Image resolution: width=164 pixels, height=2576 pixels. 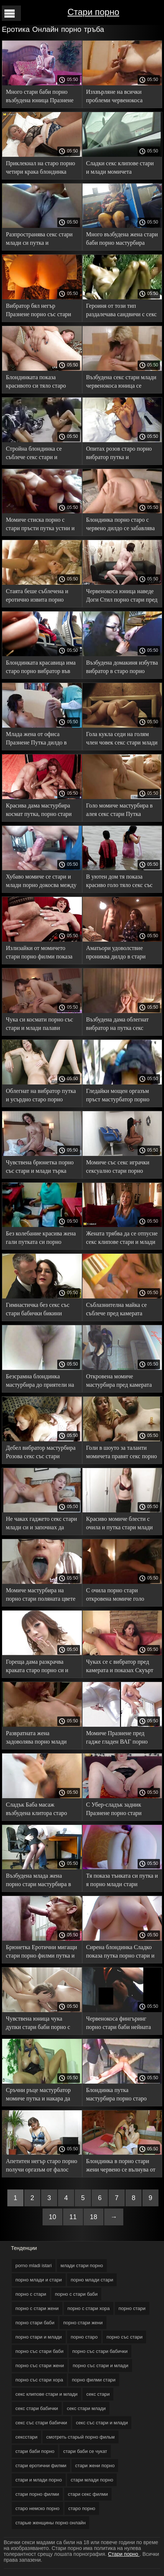 What do you see at coordinates (121, 311) in the screenshot?
I see `Героиня от този тип раздалечава сандвичи с секс стари млади ръце` at bounding box center [121, 311].